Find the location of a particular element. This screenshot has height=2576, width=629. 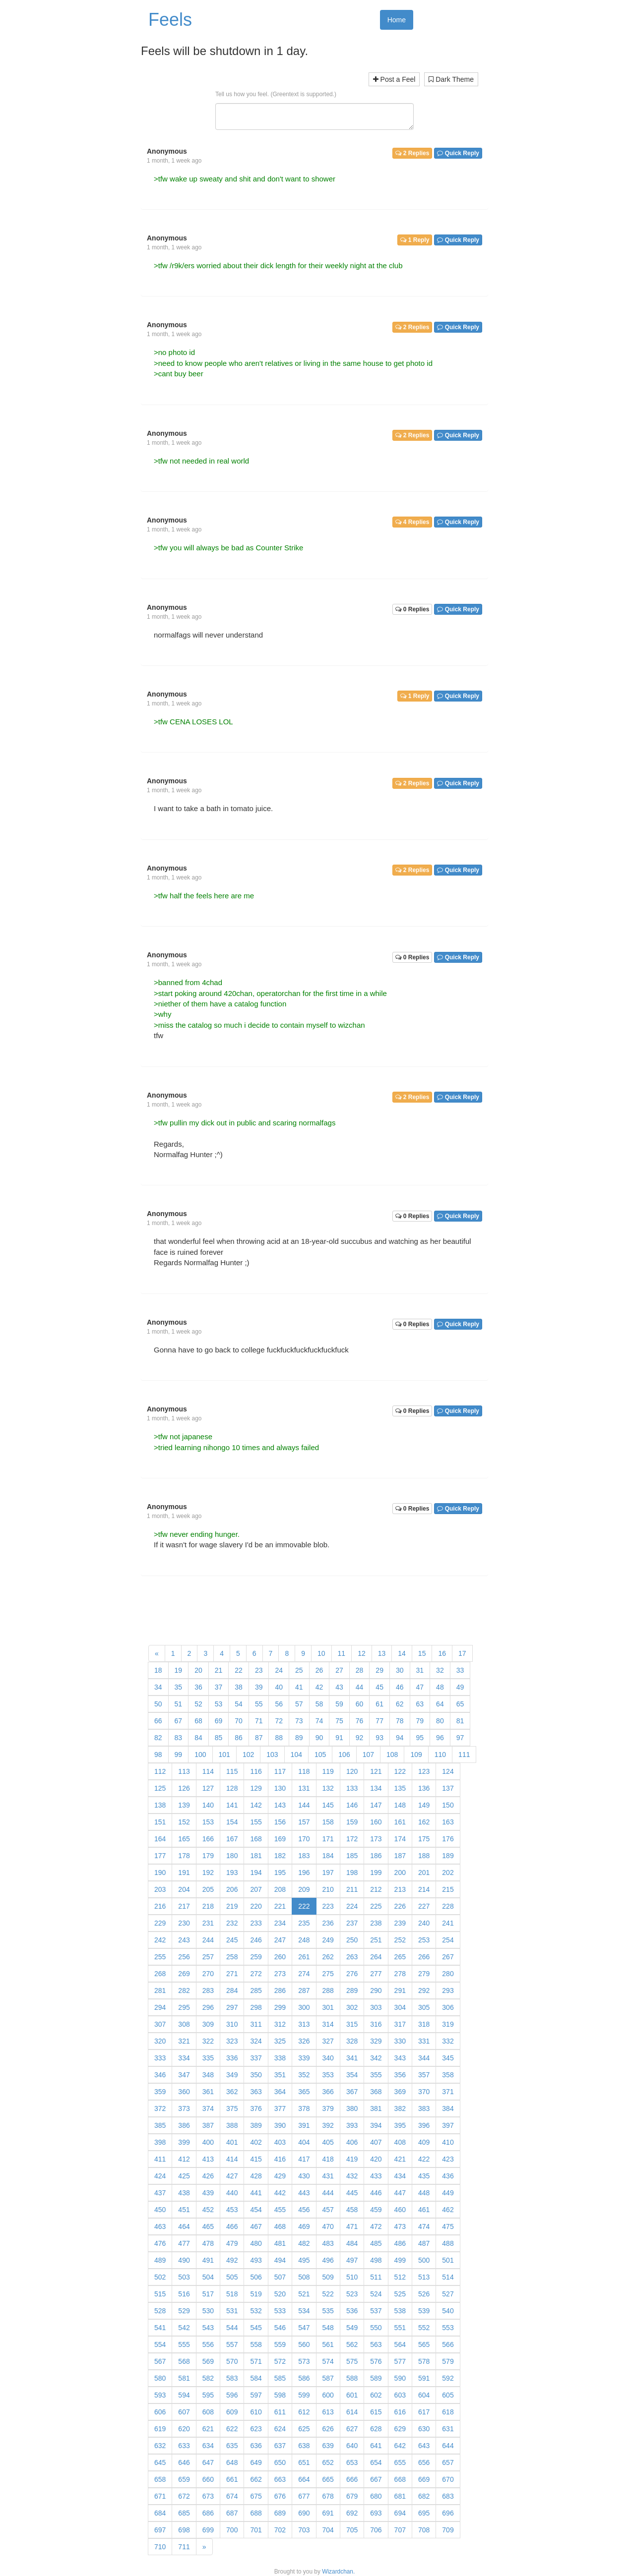

178 is located at coordinates (183, 1856).